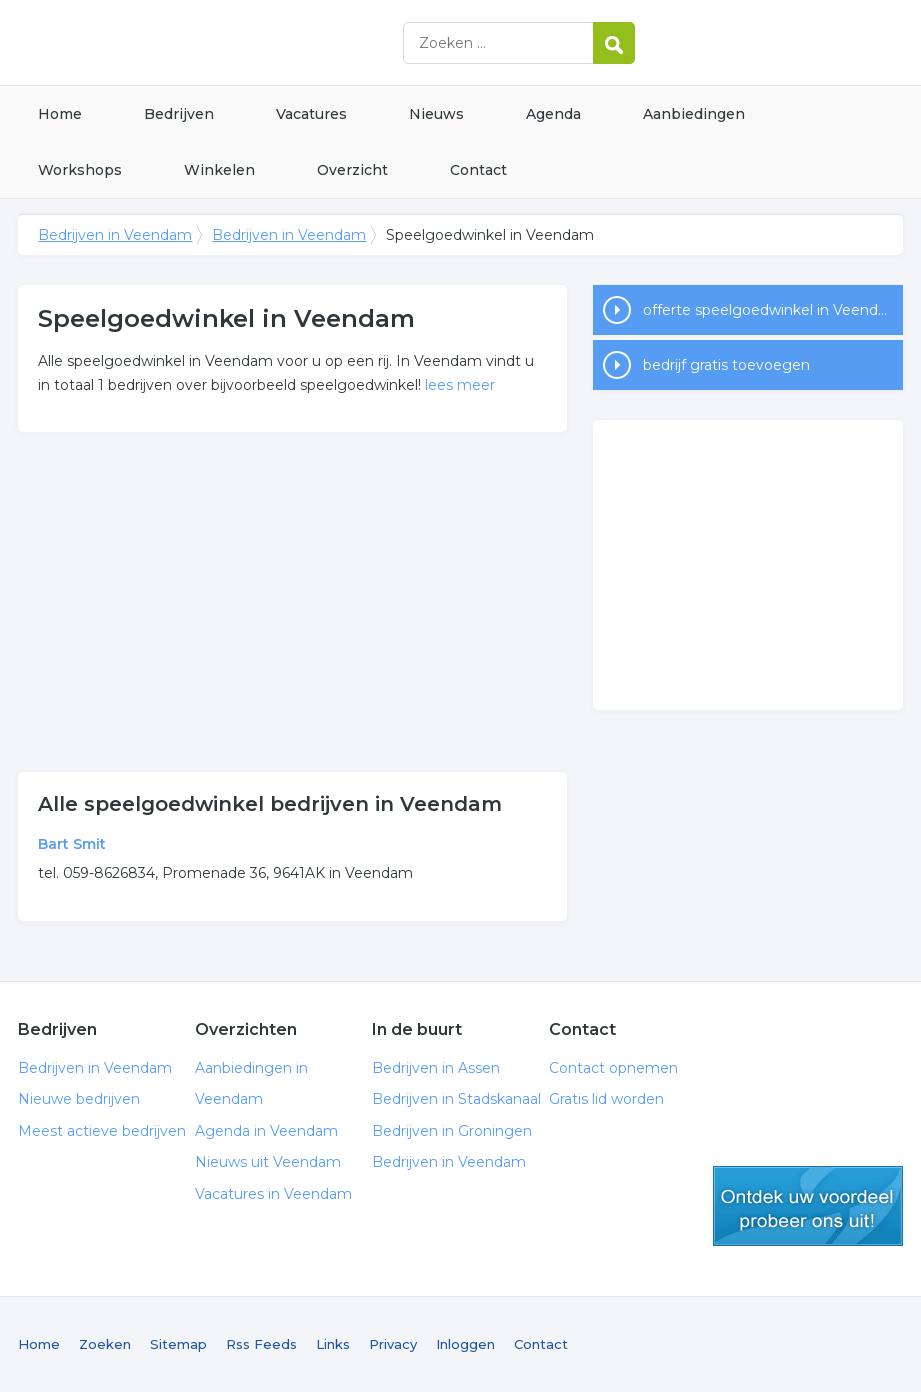 The height and width of the screenshot is (1392, 921). Describe the element at coordinates (452, 1131) in the screenshot. I see `Bedrijven in Groningen` at that location.